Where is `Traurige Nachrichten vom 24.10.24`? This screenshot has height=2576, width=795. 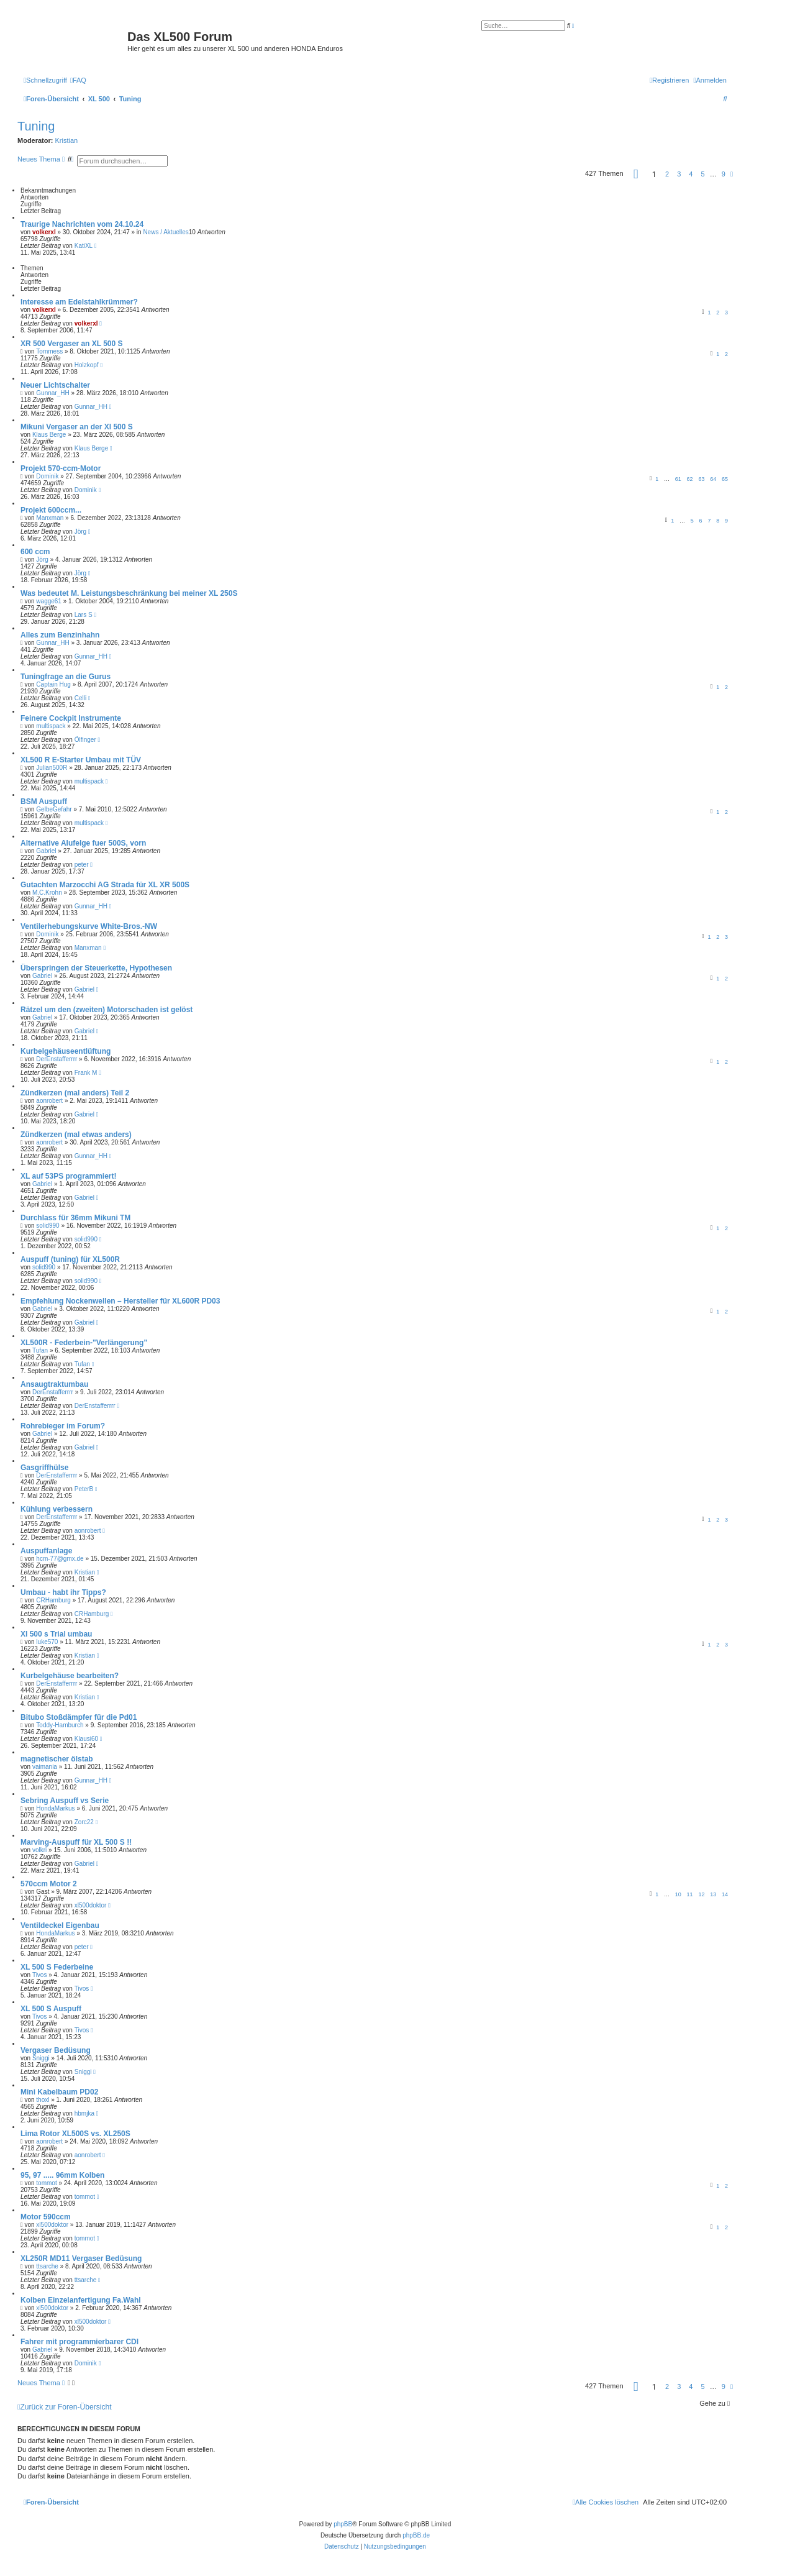
Traurige Nachrichten vom 24.10.24 is located at coordinates (81, 224).